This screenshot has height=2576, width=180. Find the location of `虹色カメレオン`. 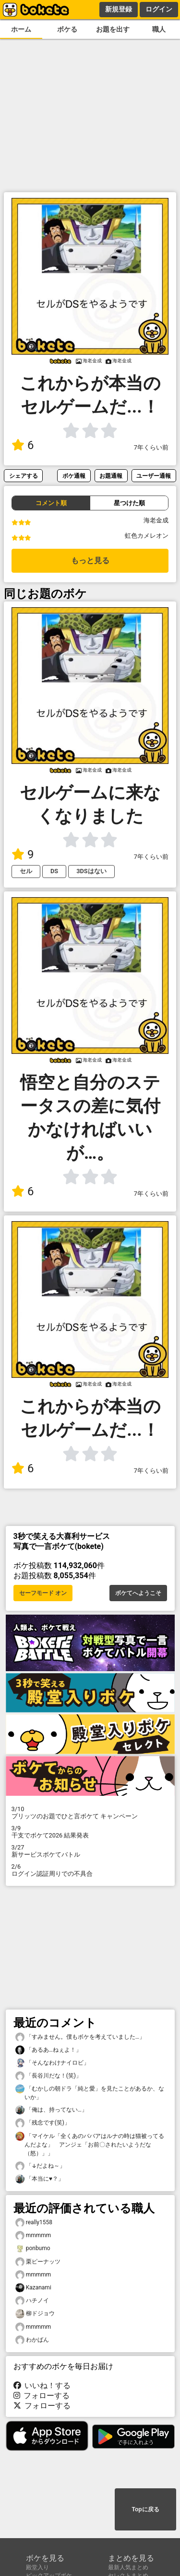

虹色カメレオン is located at coordinates (146, 535).